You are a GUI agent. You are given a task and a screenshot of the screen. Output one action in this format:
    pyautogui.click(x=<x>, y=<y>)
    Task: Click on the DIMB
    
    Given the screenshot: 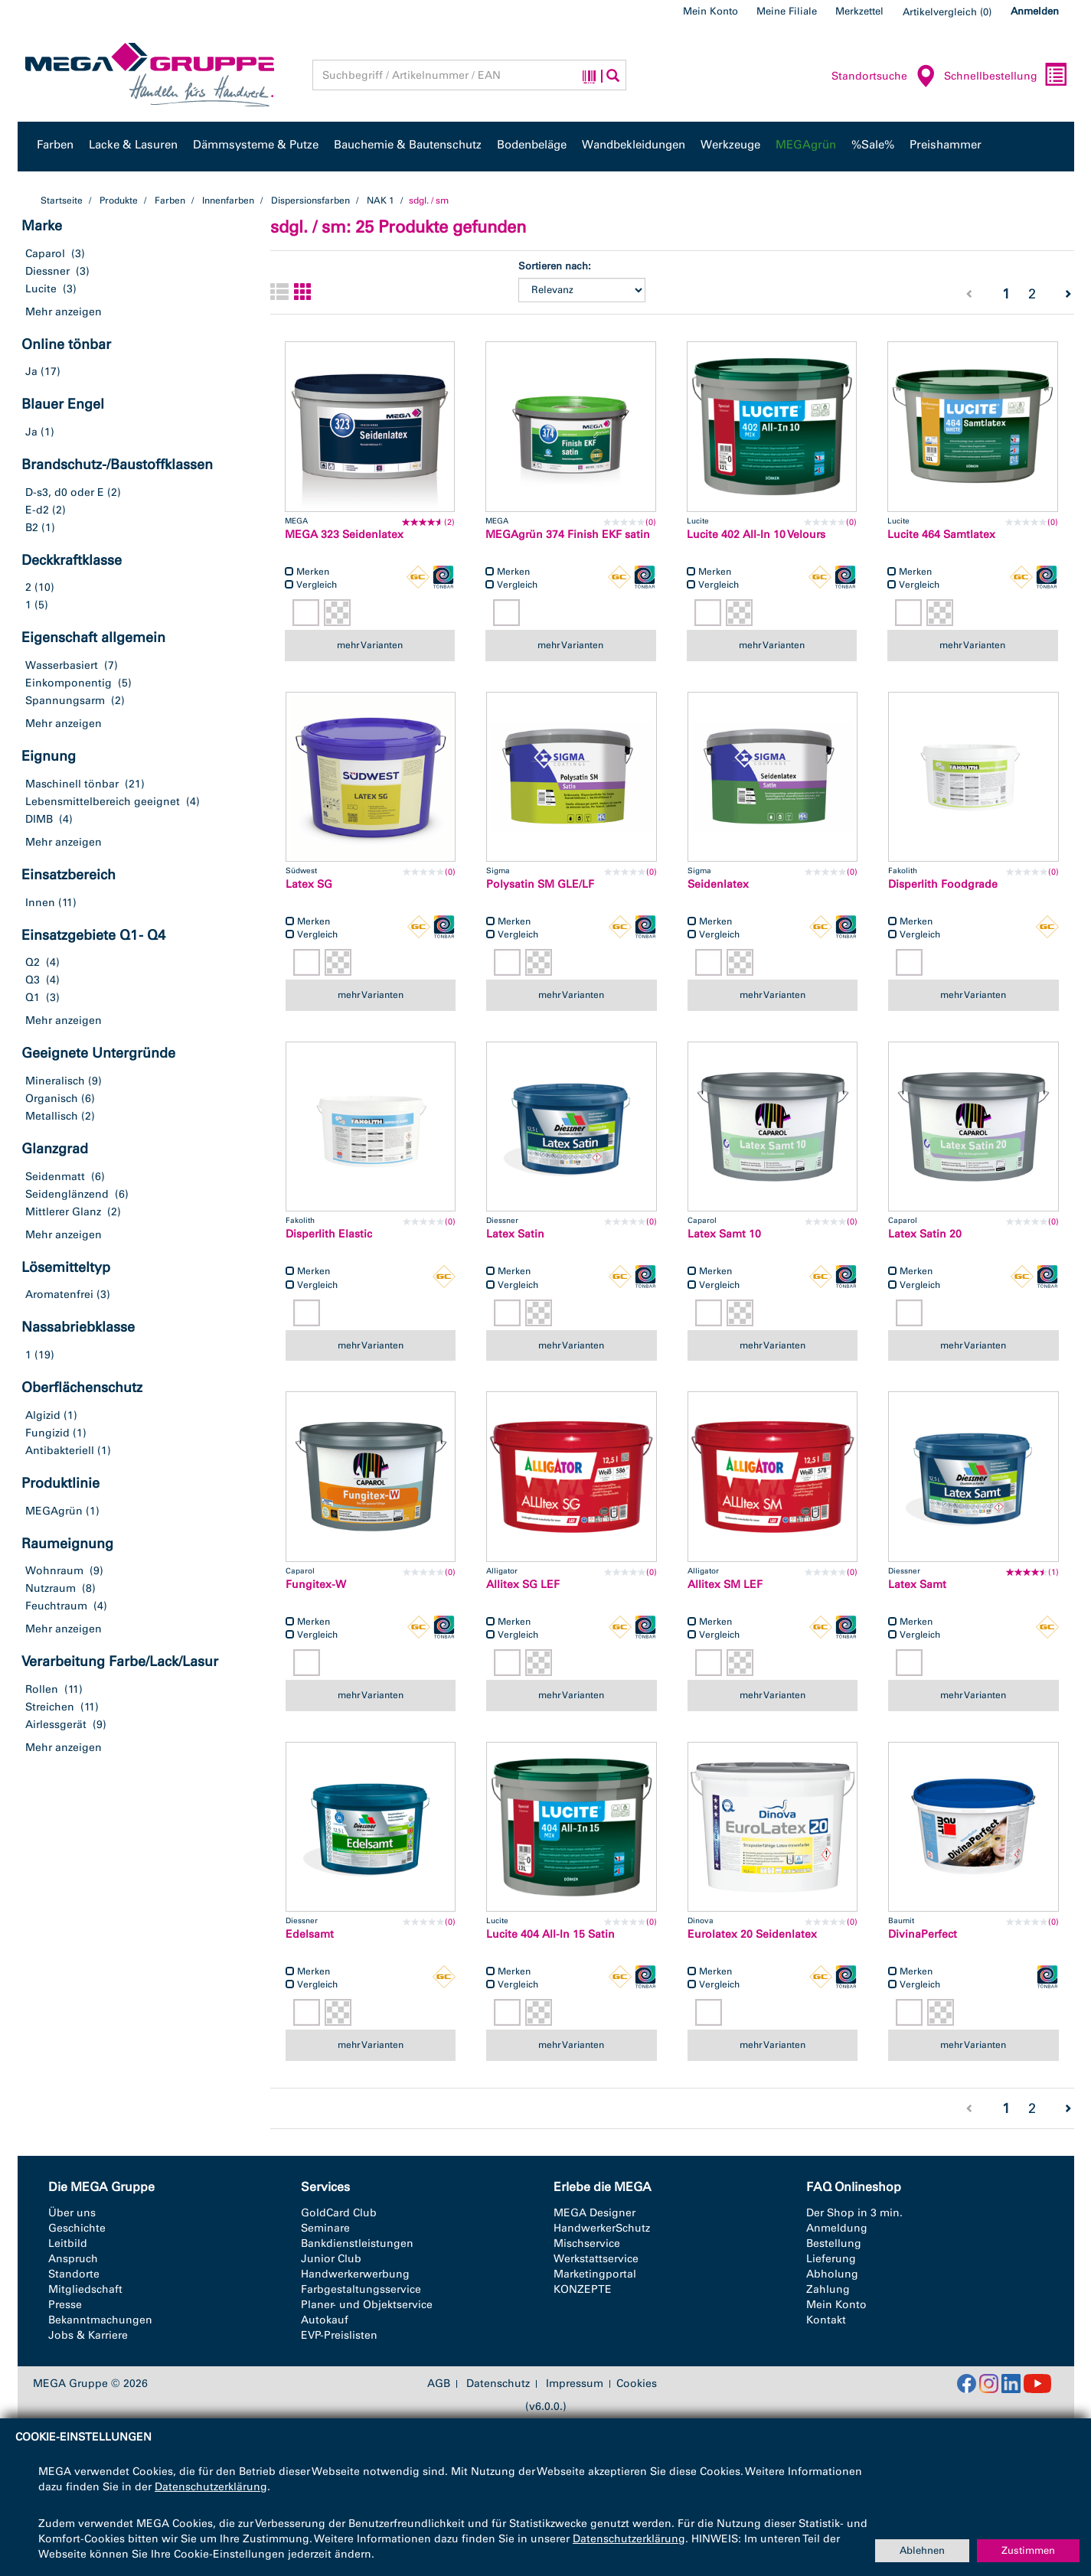 What is the action you would take?
    pyautogui.click(x=39, y=819)
    